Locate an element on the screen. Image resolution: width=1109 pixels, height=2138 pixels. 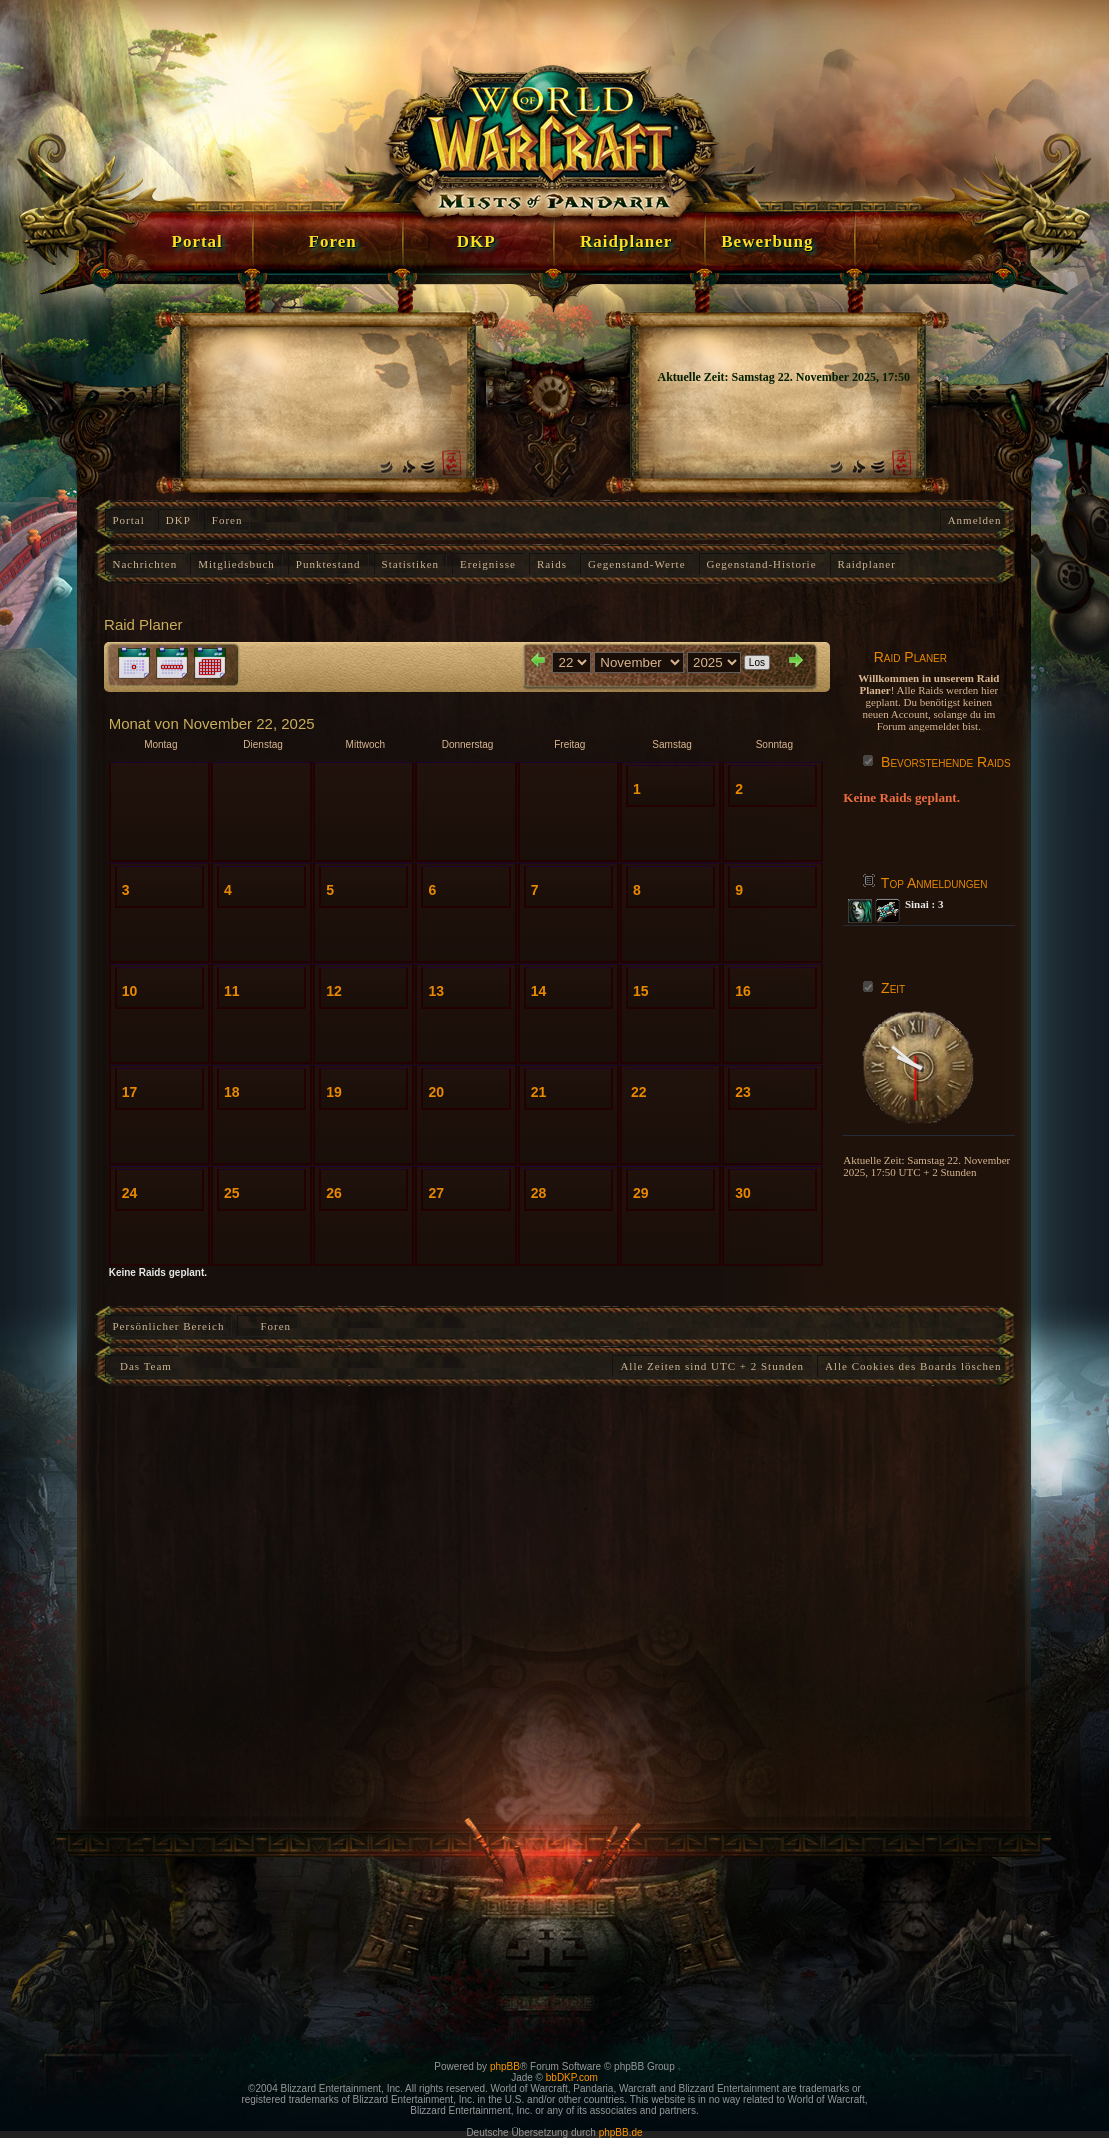
Portal is located at coordinates (129, 520).